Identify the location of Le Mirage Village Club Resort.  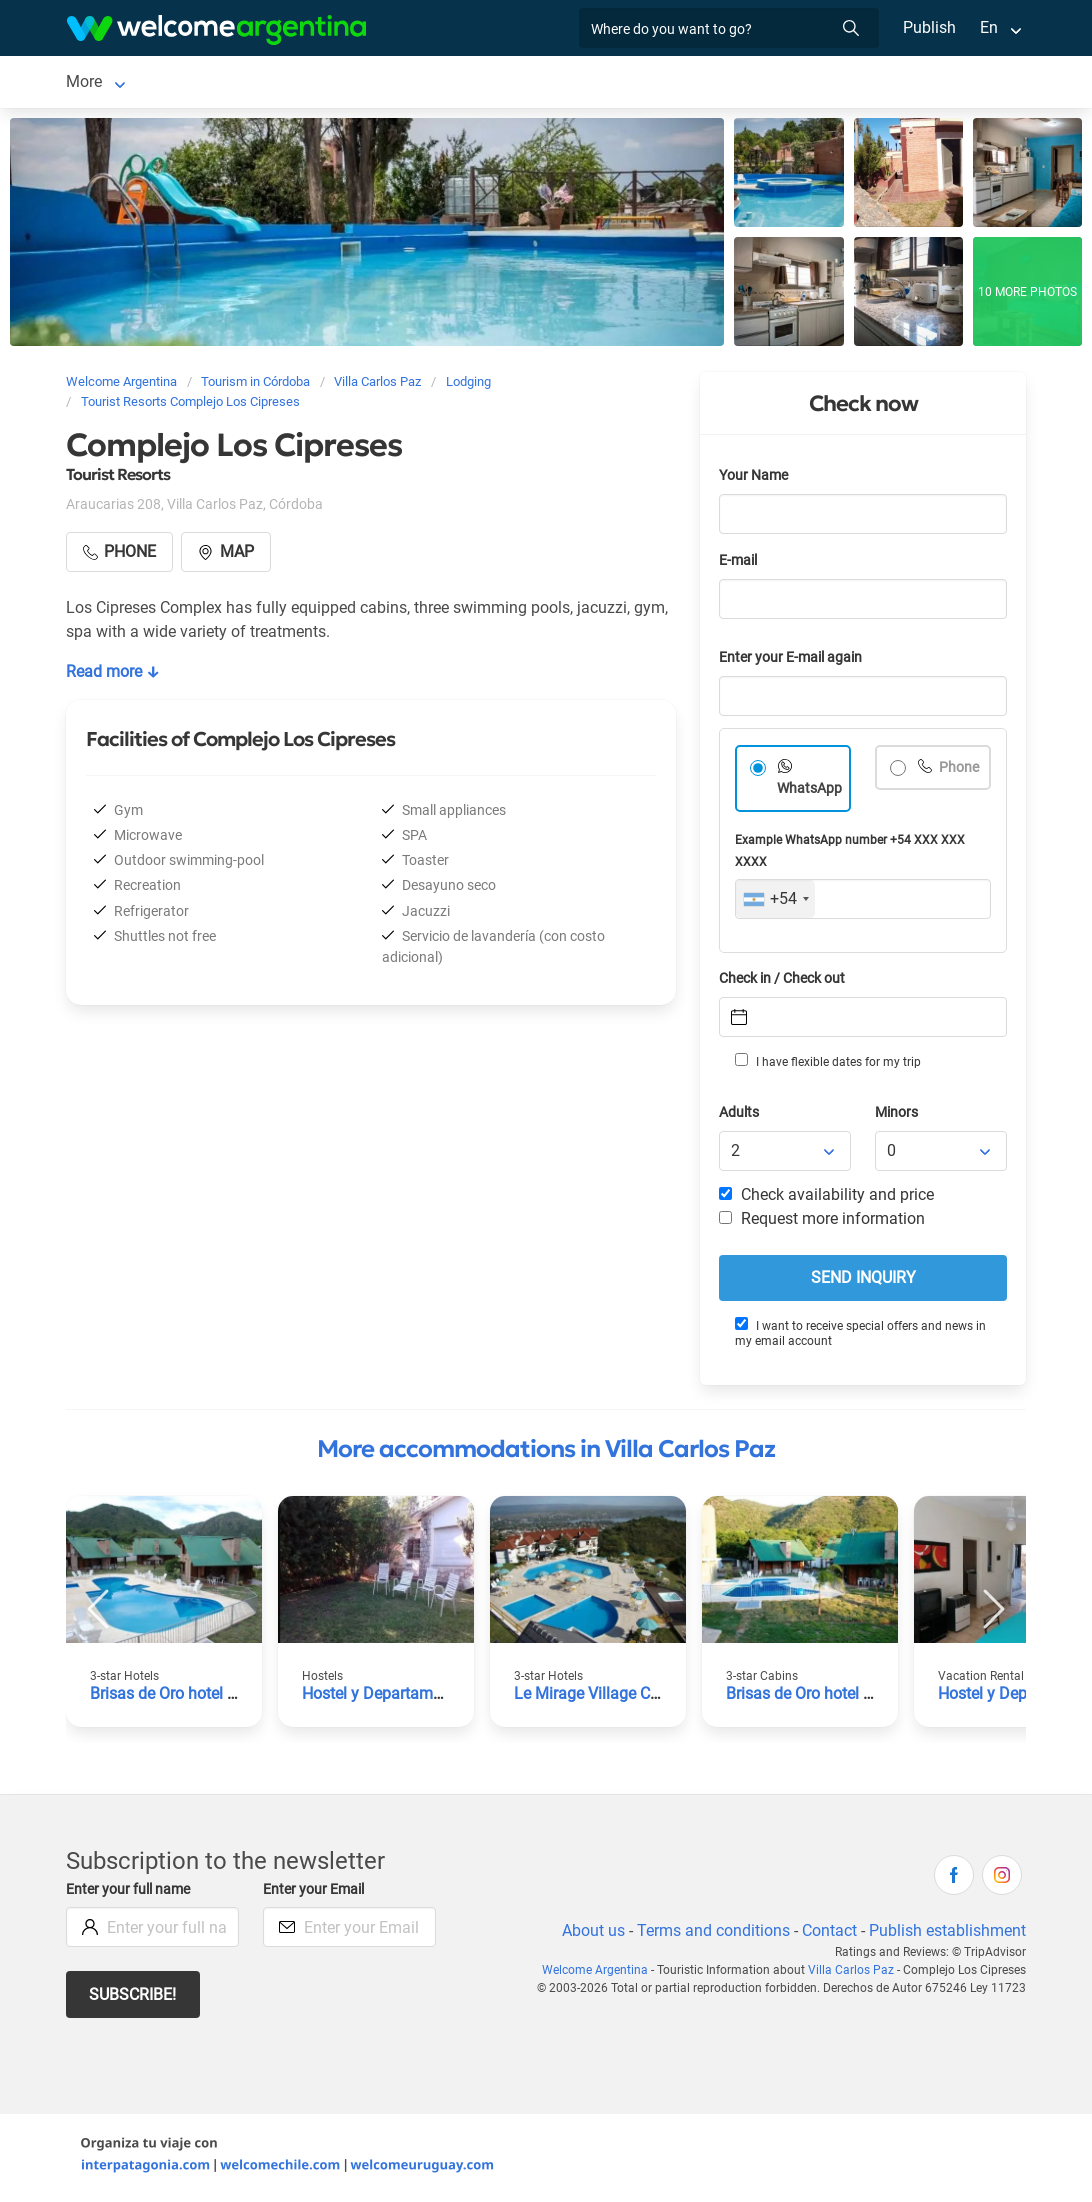
(620, 1697).